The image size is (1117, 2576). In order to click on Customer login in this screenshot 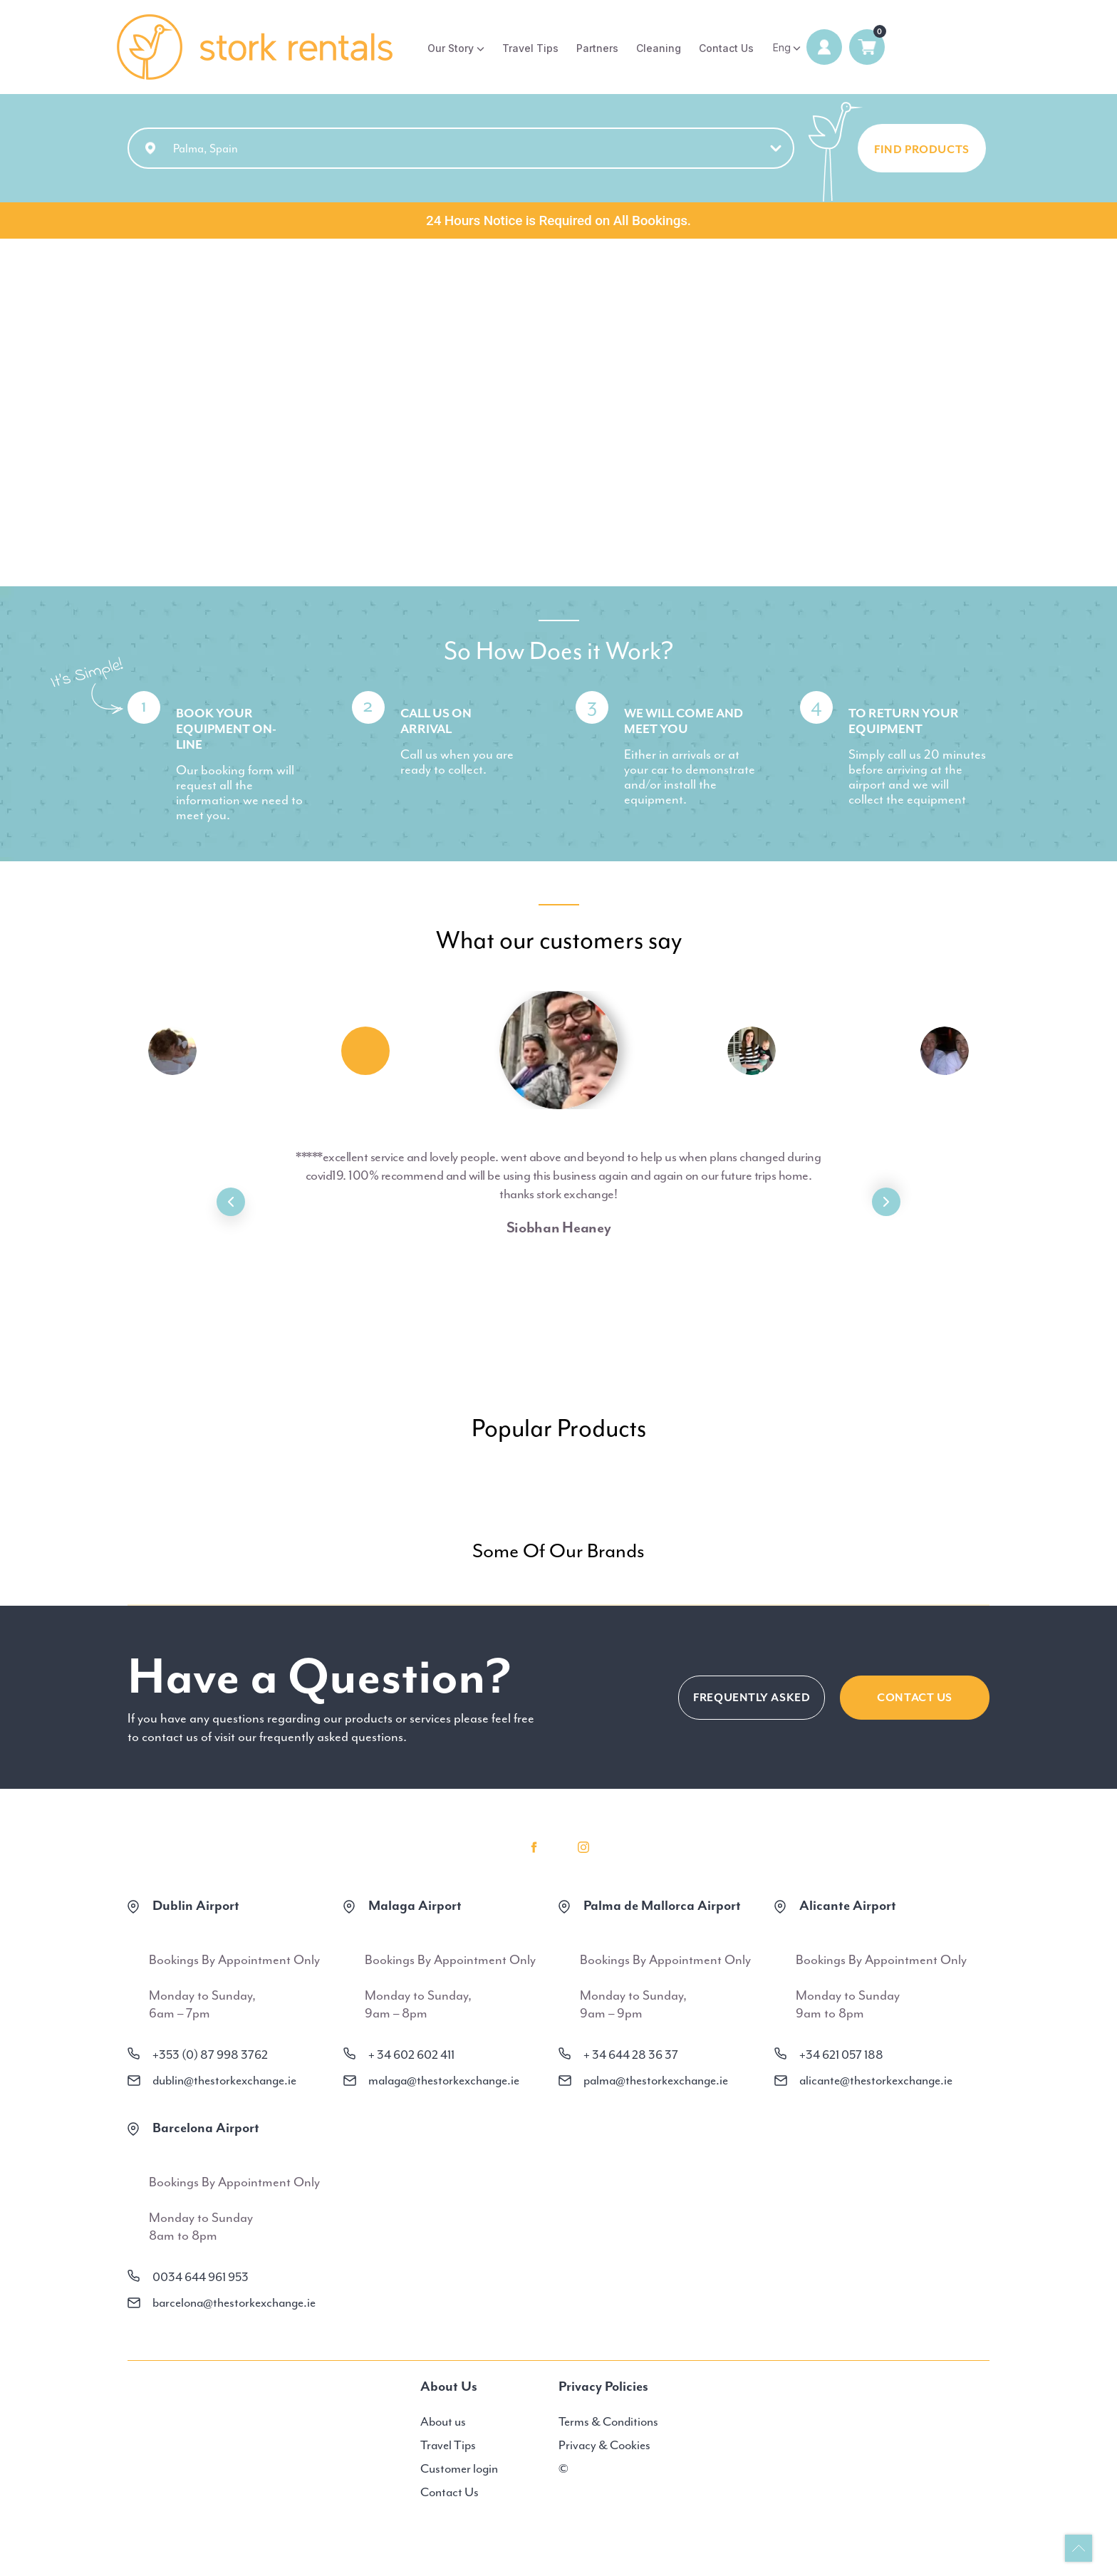, I will do `click(459, 2468)`.